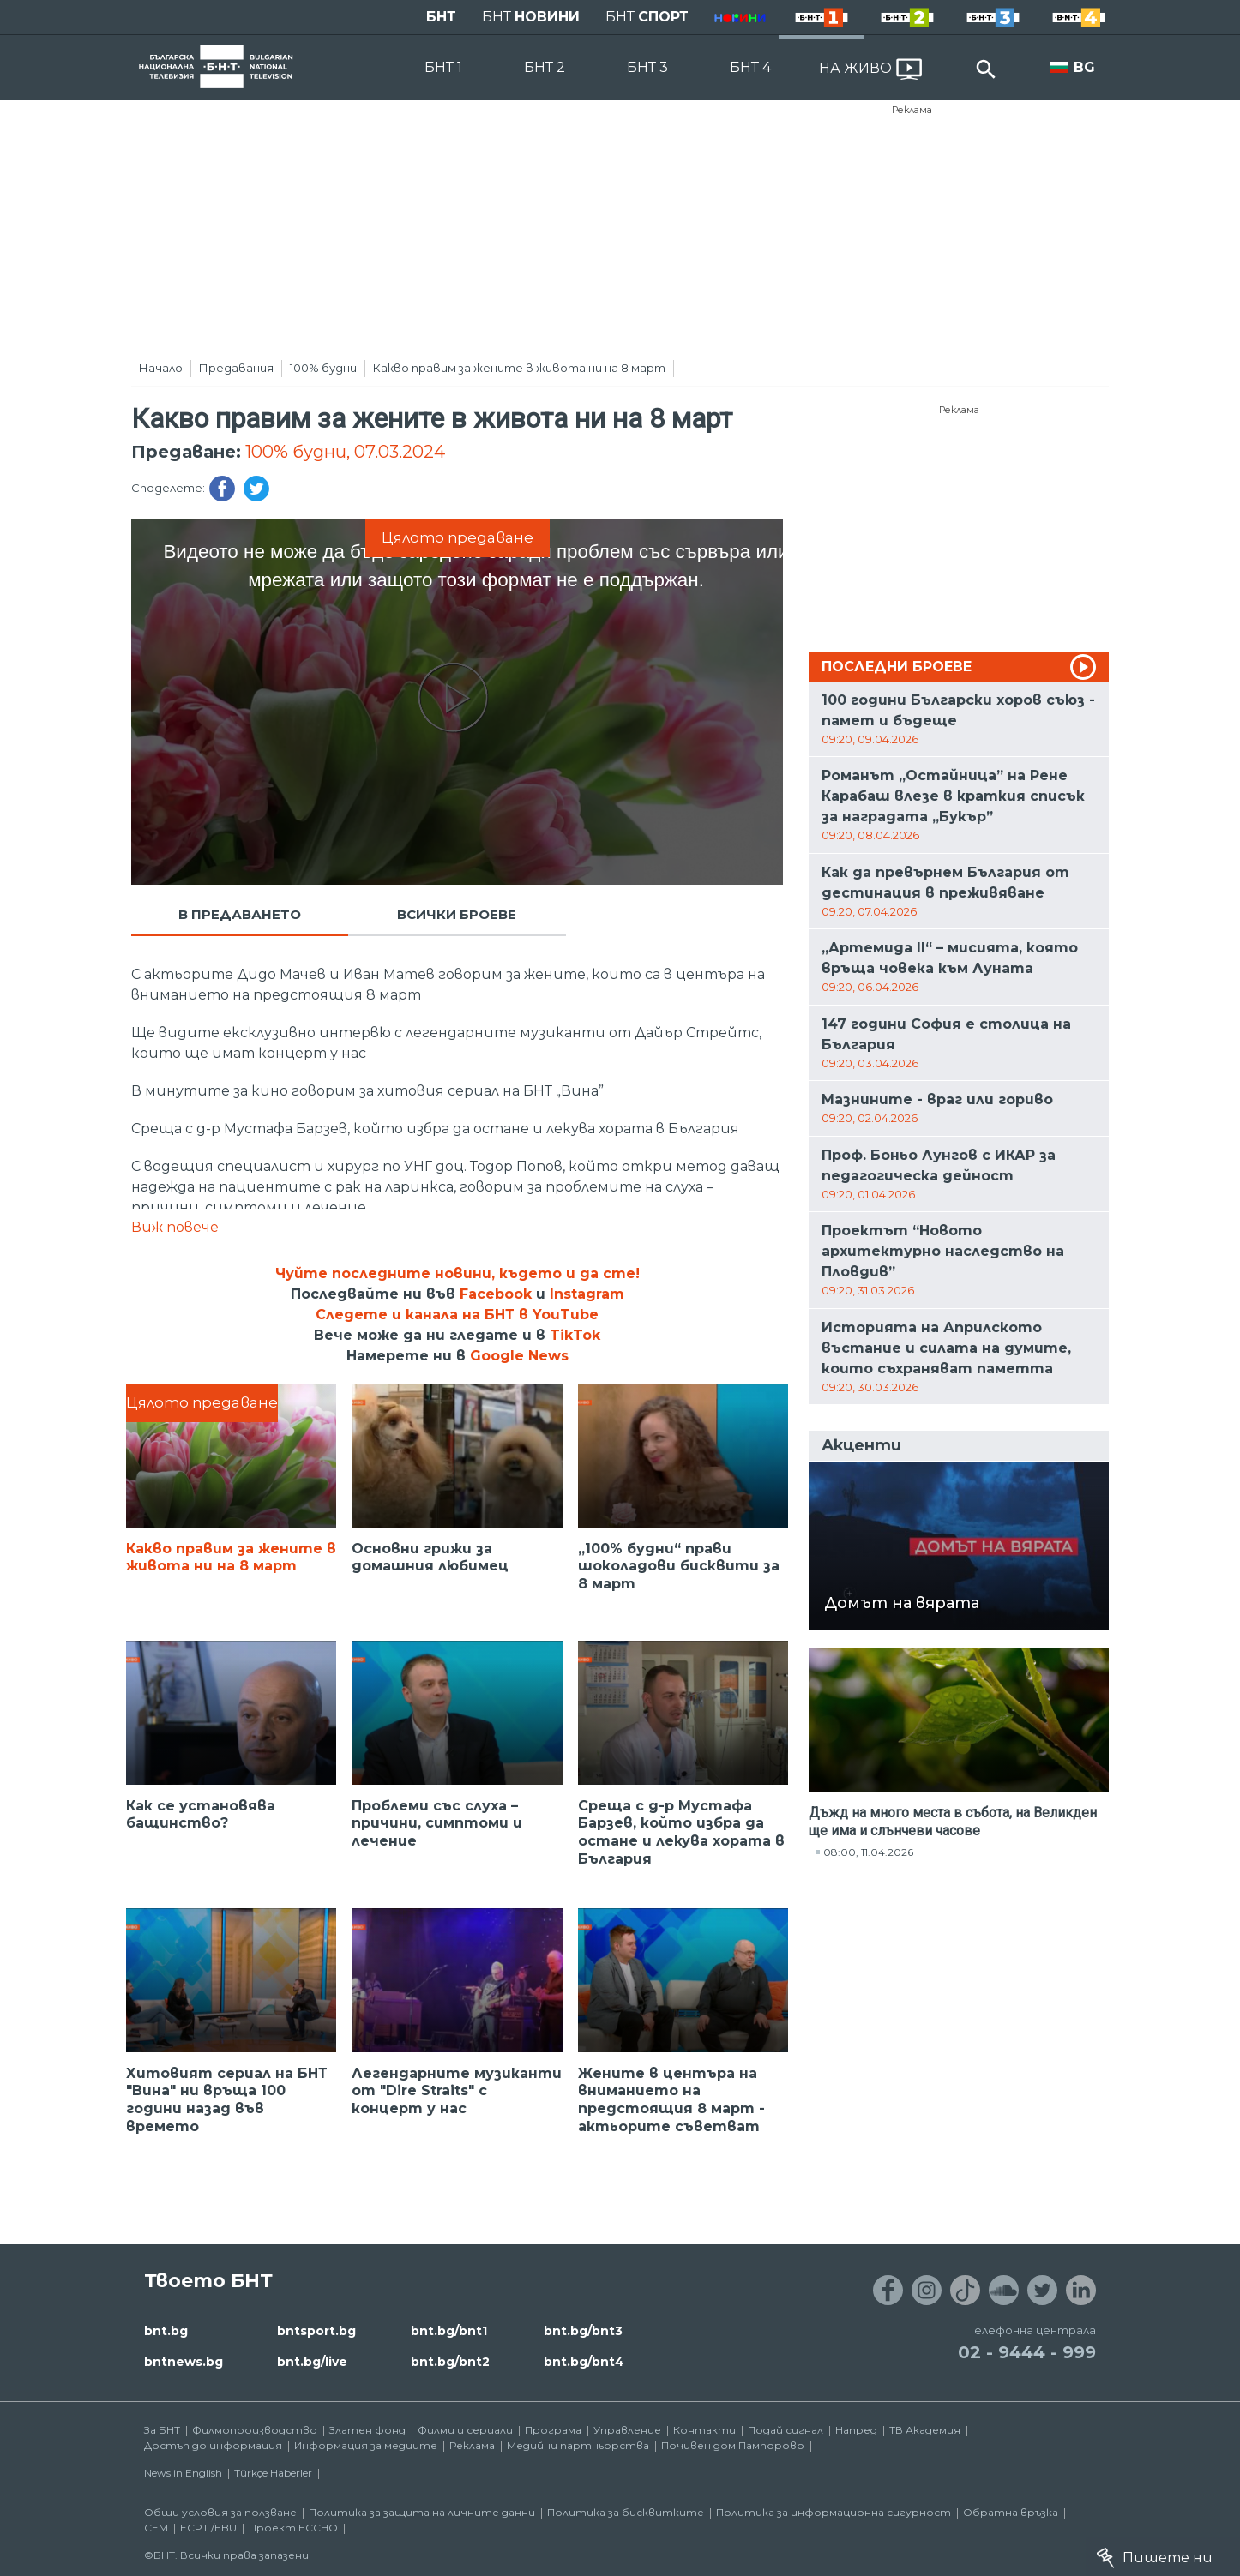  I want to click on Политика за бисквитките, so click(625, 2512).